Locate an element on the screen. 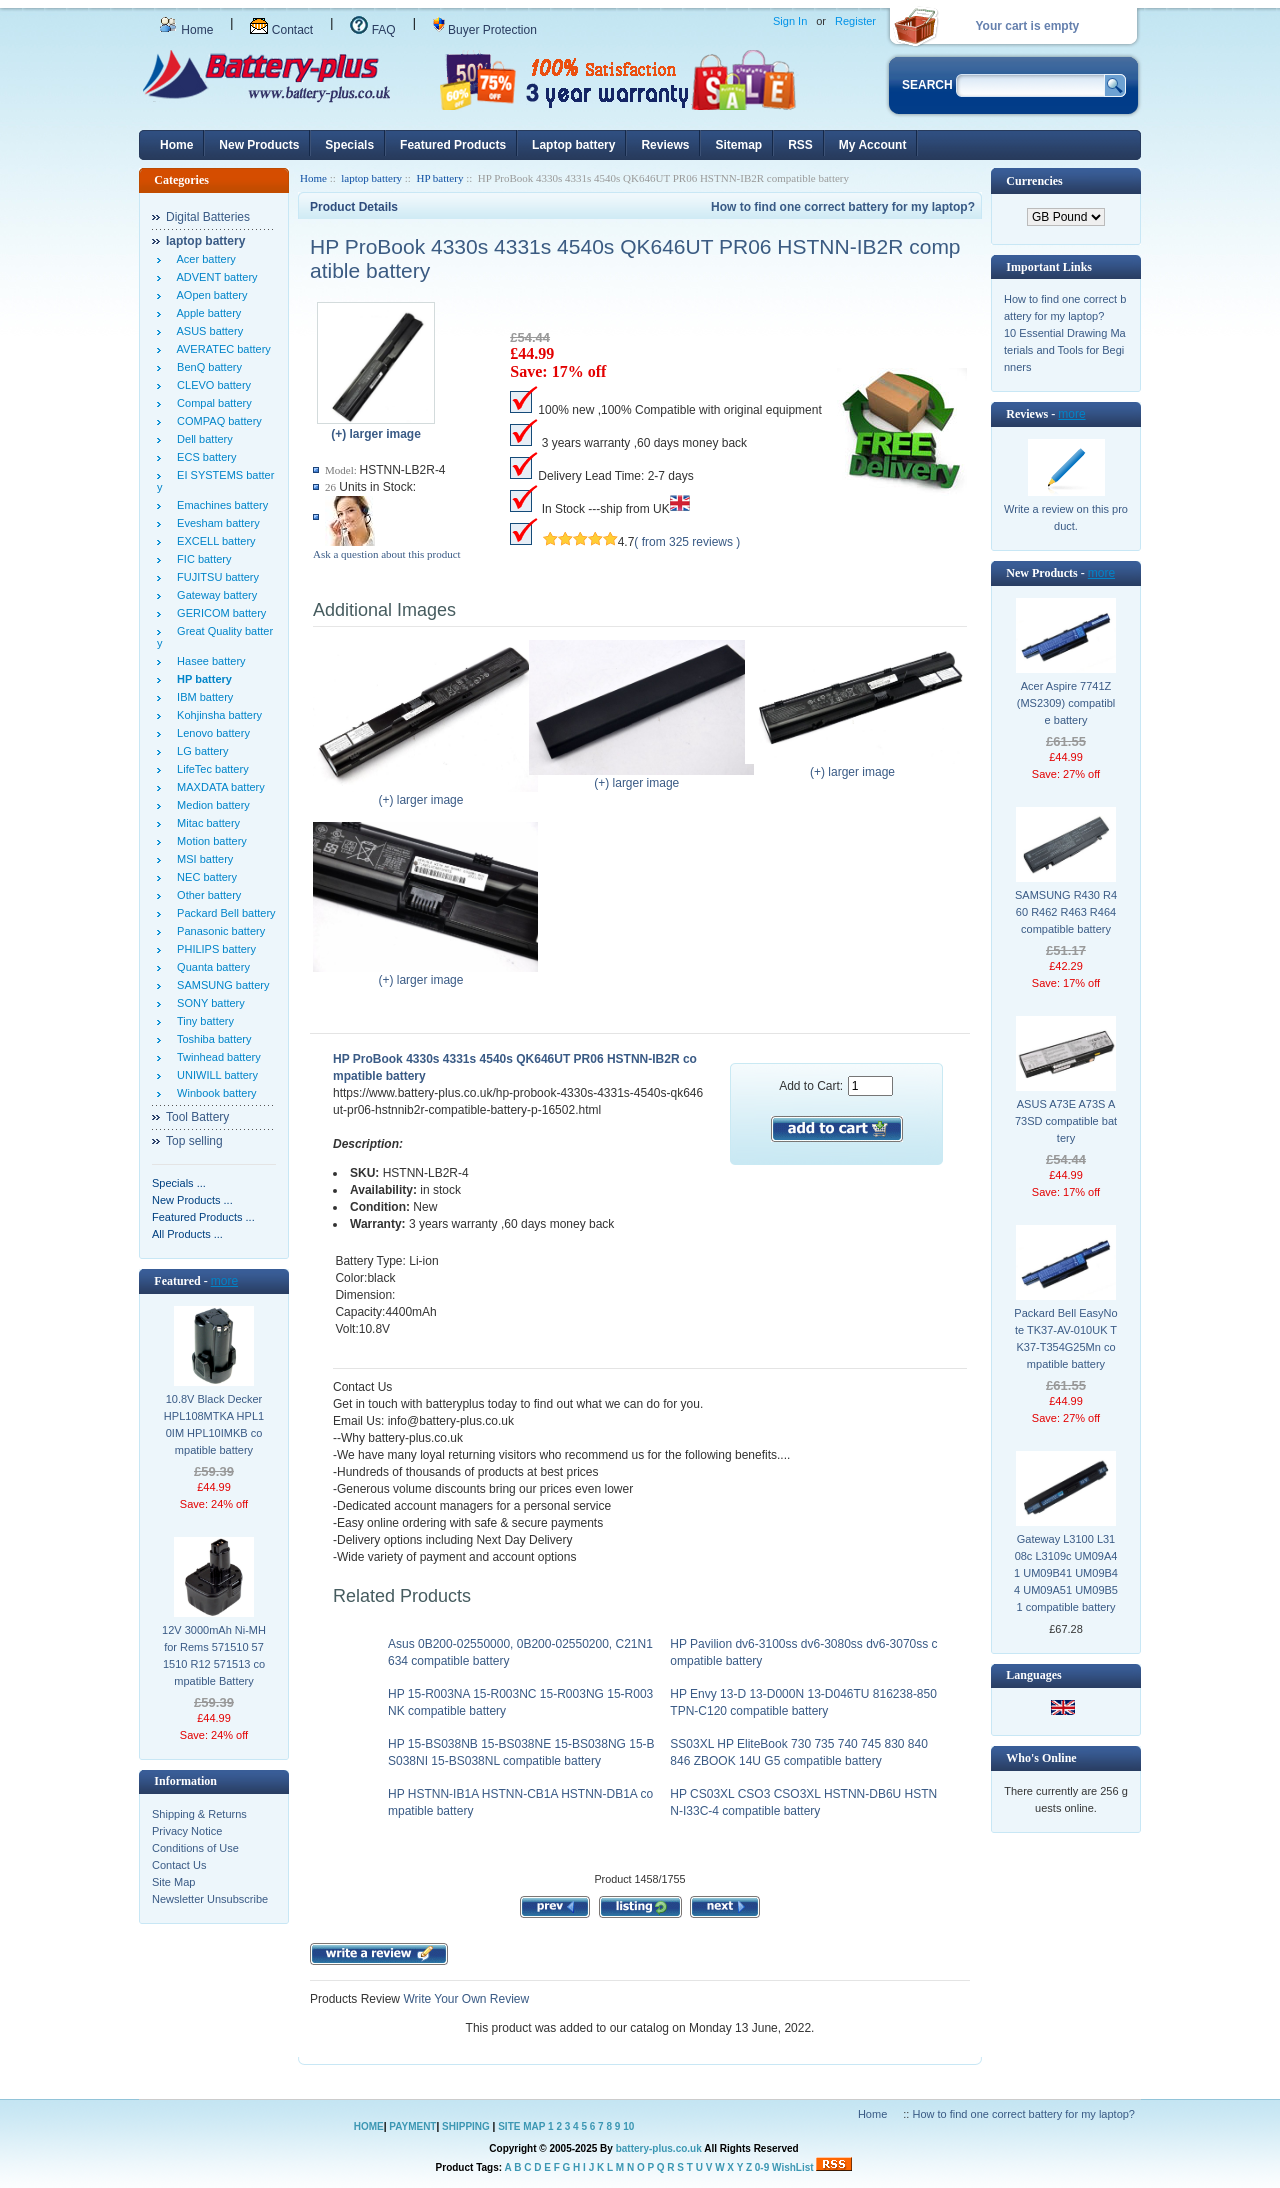 This screenshot has width=1280, height=2188. IBM battery is located at coordinates (202, 697).